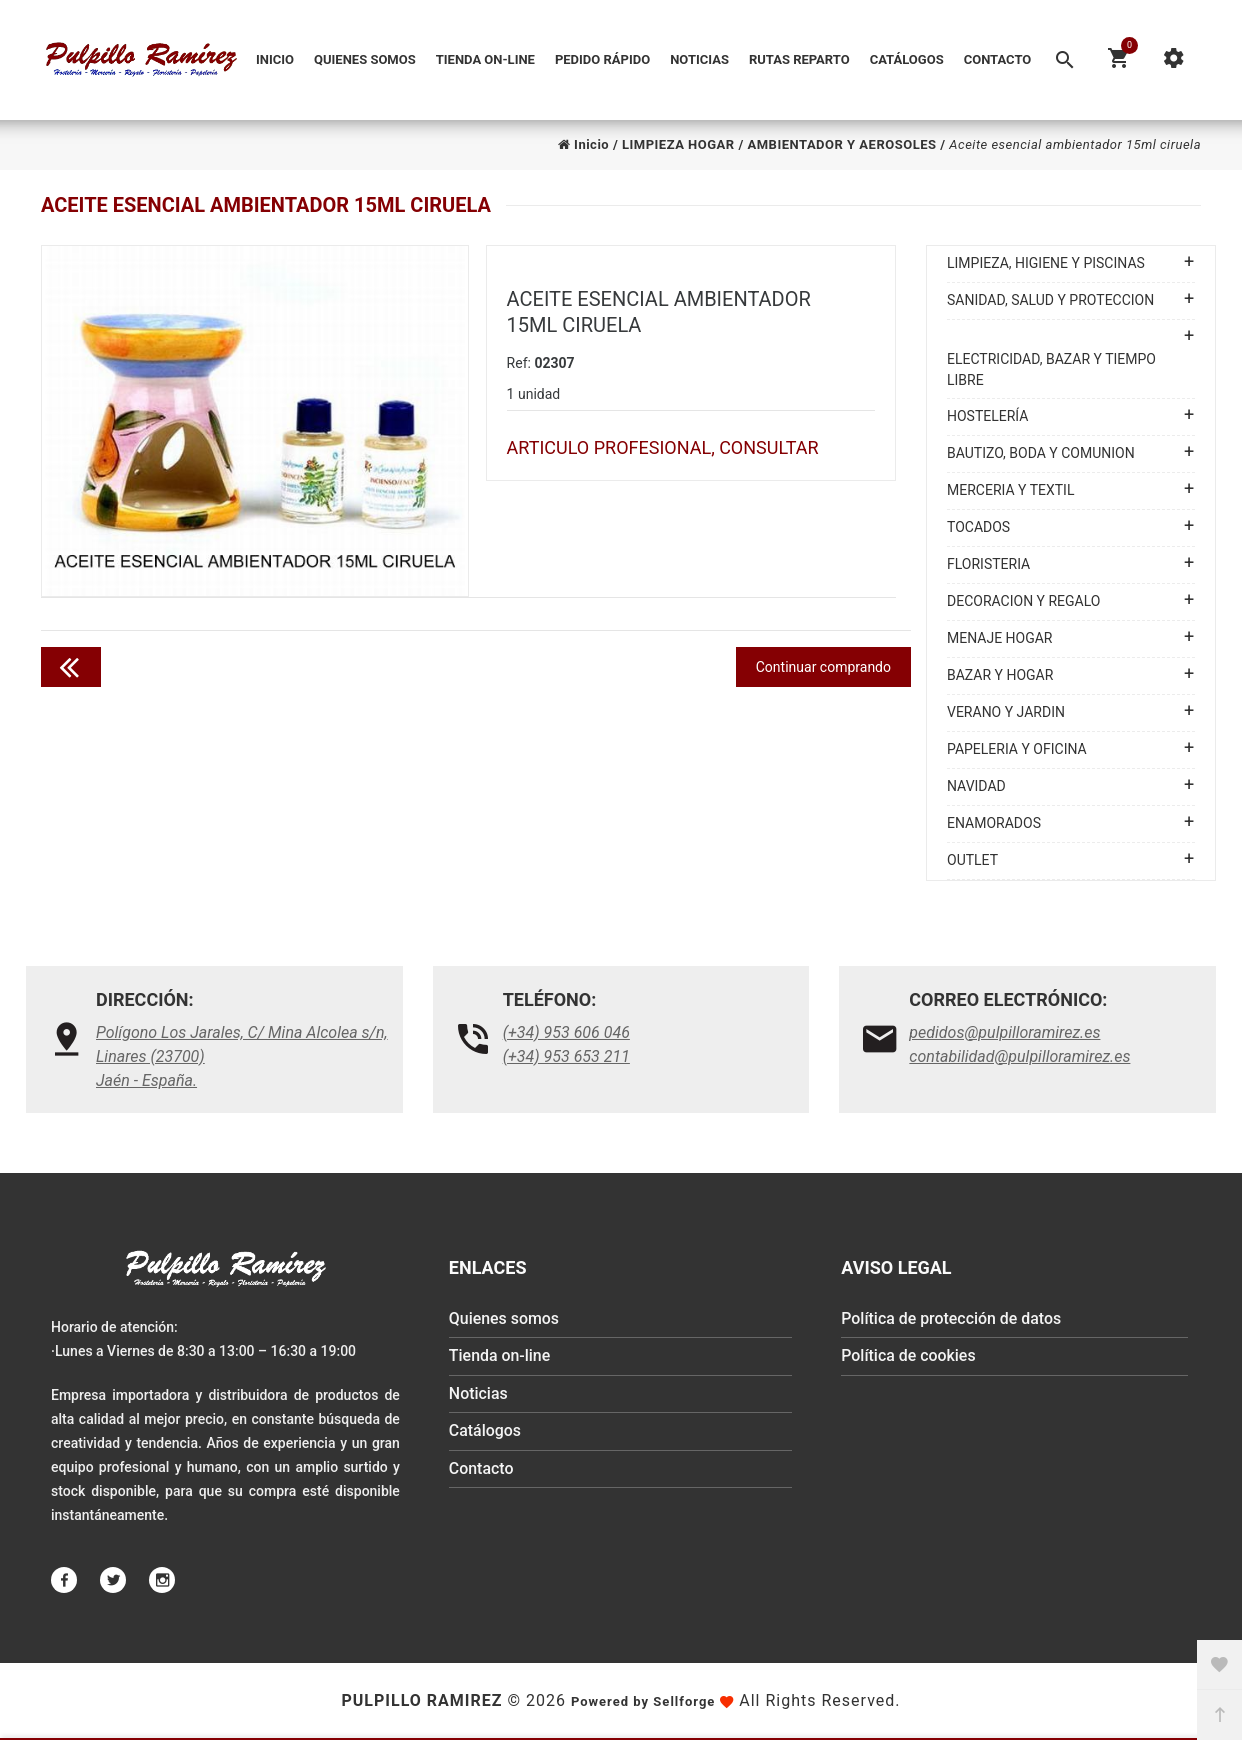 Image resolution: width=1242 pixels, height=1740 pixels. Describe the element at coordinates (799, 59) in the screenshot. I see `Rutas reparto` at that location.